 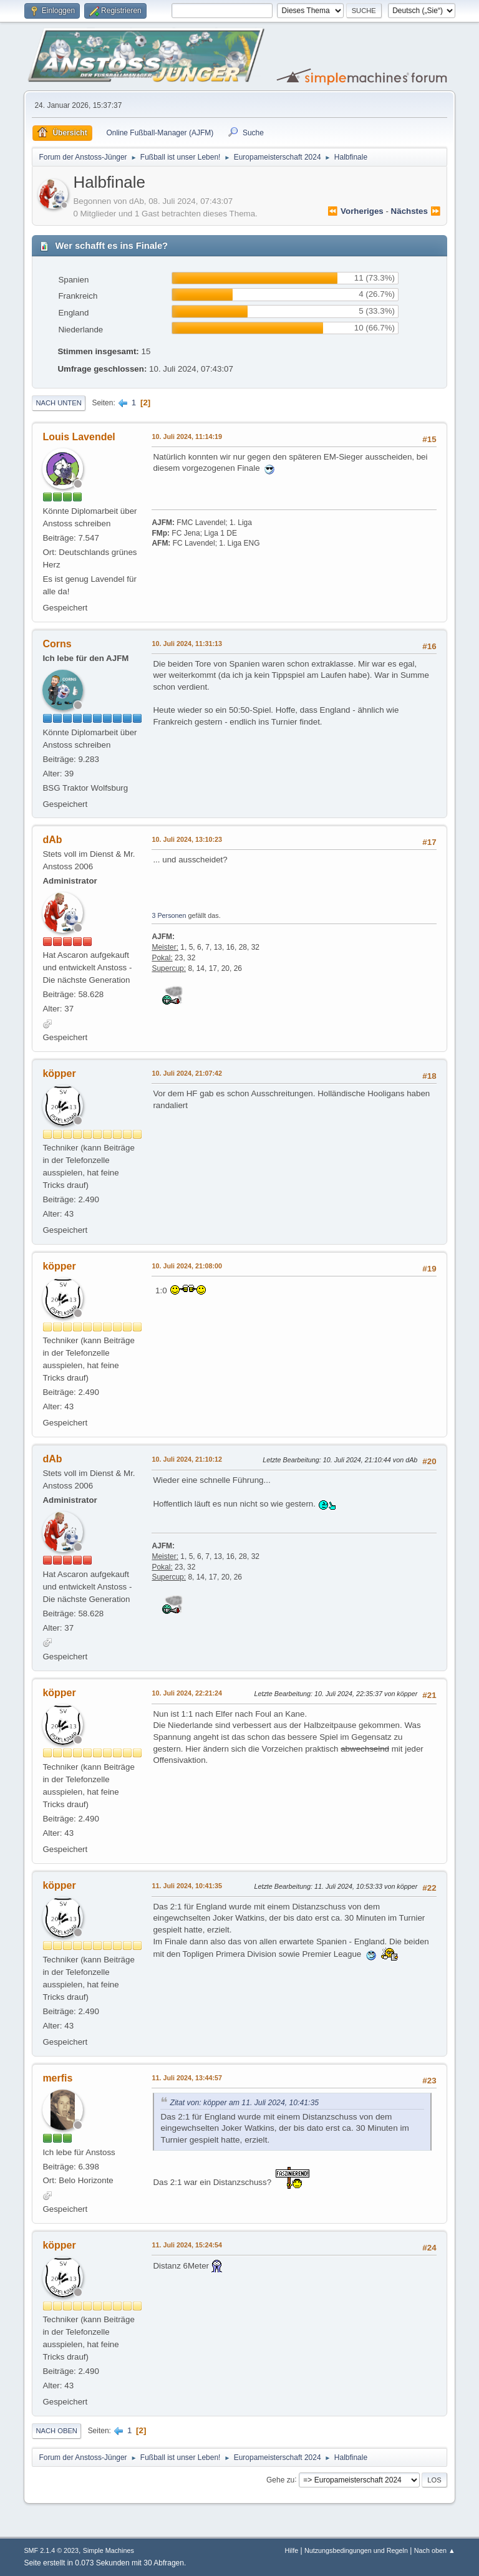 I want to click on köpper, so click(x=58, y=1073).